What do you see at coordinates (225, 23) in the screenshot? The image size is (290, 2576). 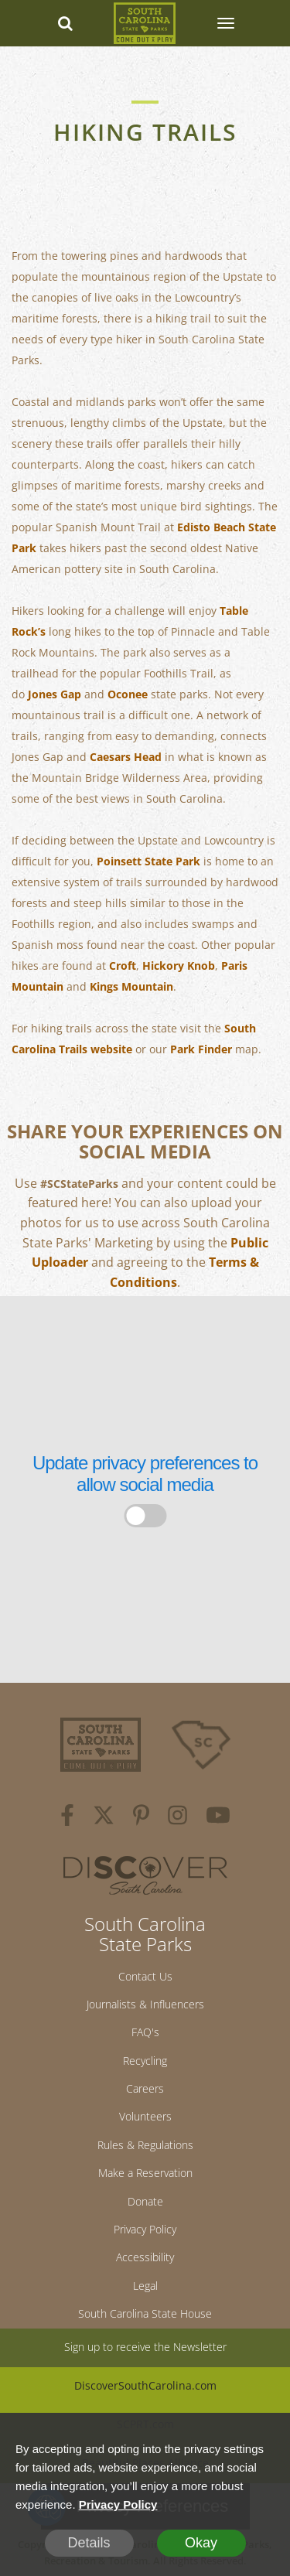 I see `[SCP Navbar Collapse]` at bounding box center [225, 23].